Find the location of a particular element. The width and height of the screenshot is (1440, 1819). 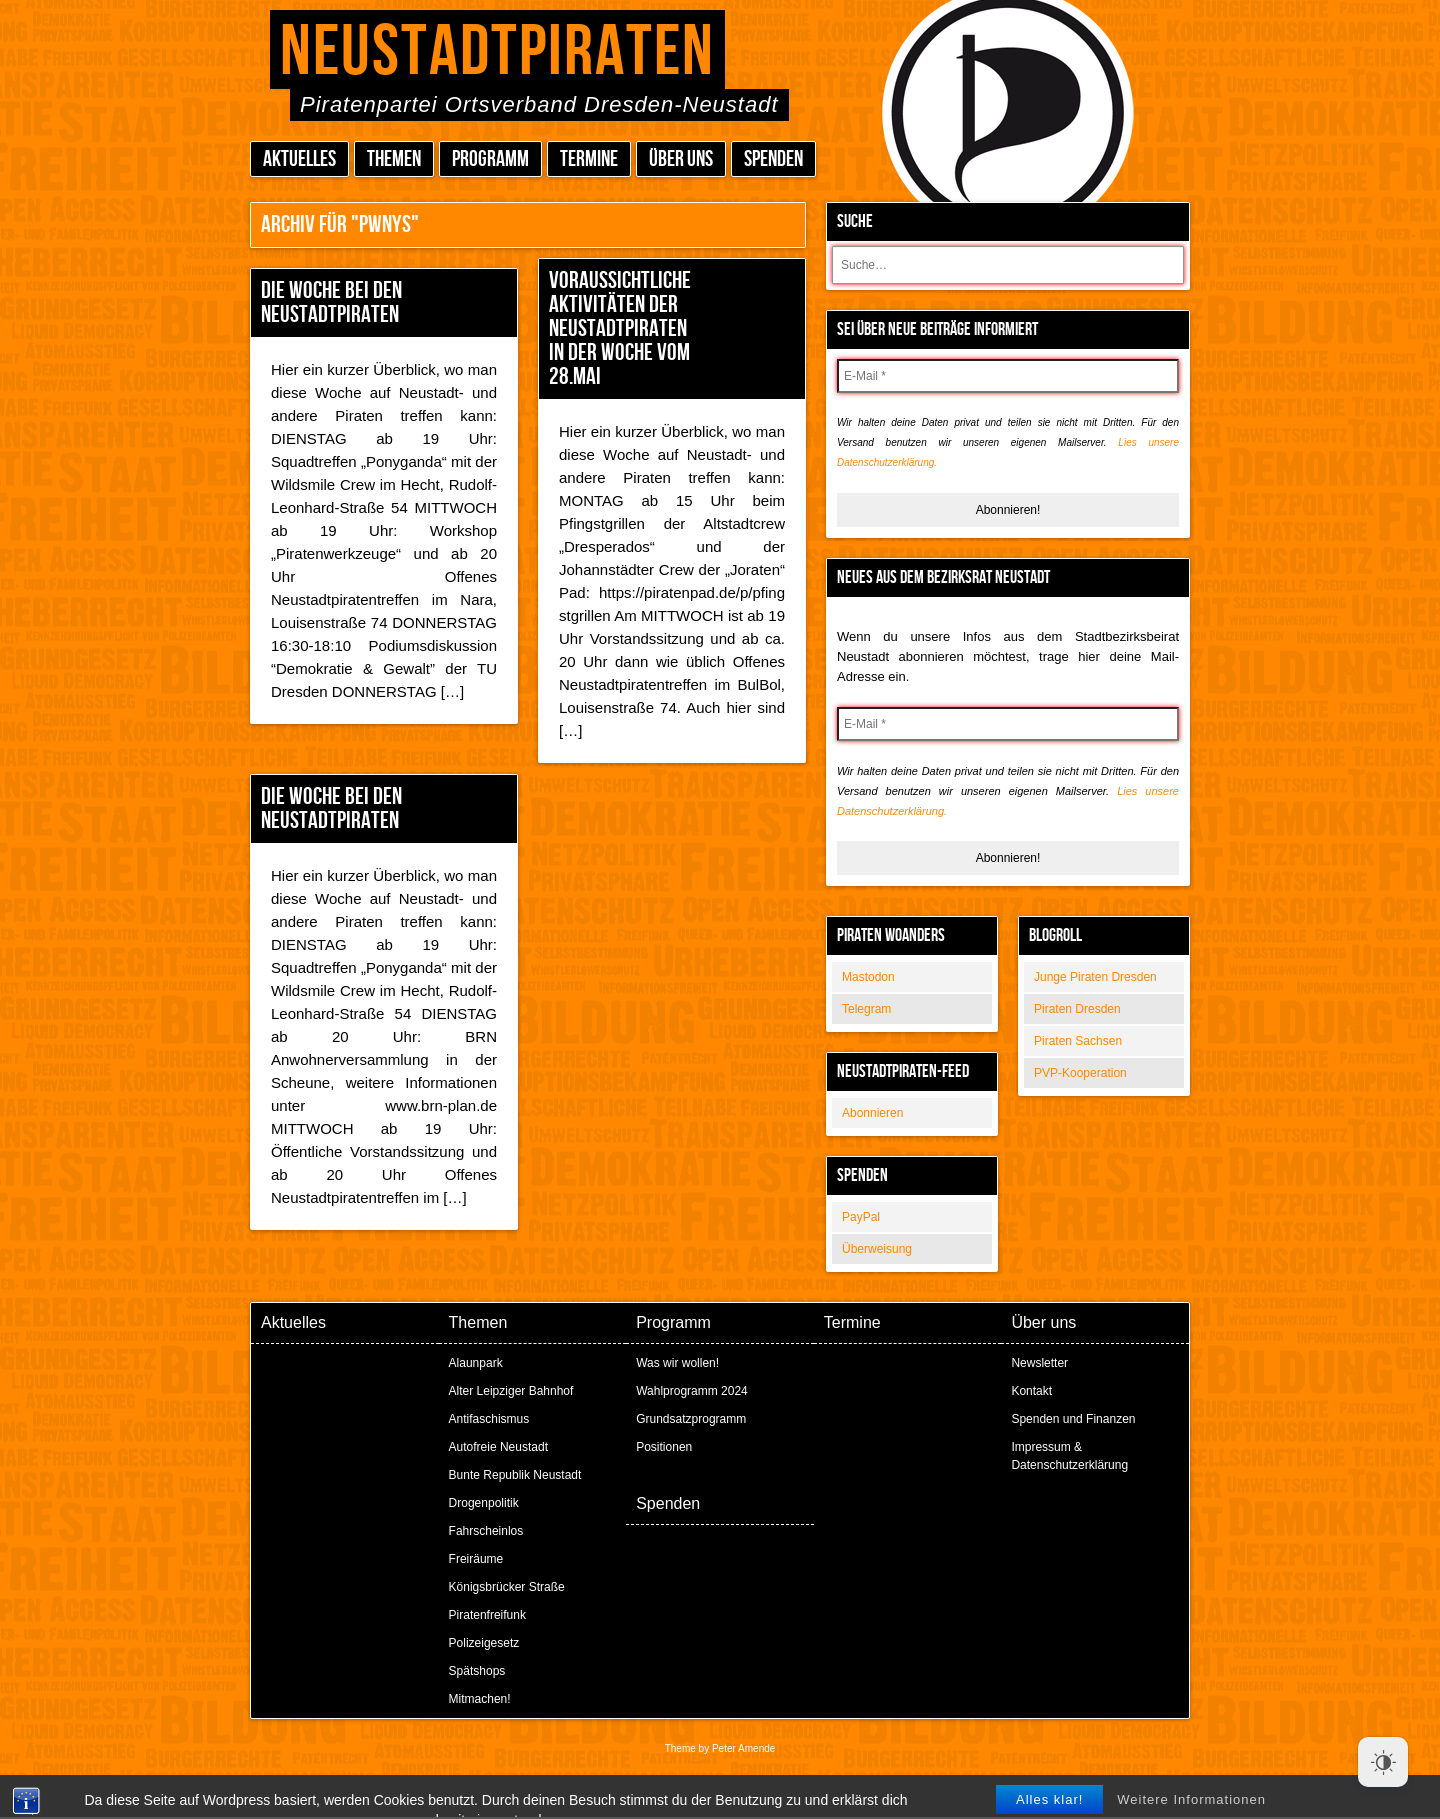

Spenden und Finanzen is located at coordinates (1073, 1419).